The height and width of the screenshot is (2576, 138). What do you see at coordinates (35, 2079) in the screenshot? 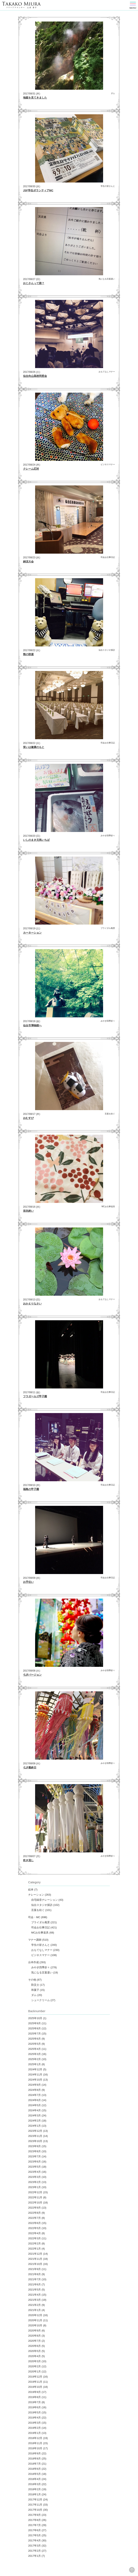
I see `2024年10月` at bounding box center [35, 2079].